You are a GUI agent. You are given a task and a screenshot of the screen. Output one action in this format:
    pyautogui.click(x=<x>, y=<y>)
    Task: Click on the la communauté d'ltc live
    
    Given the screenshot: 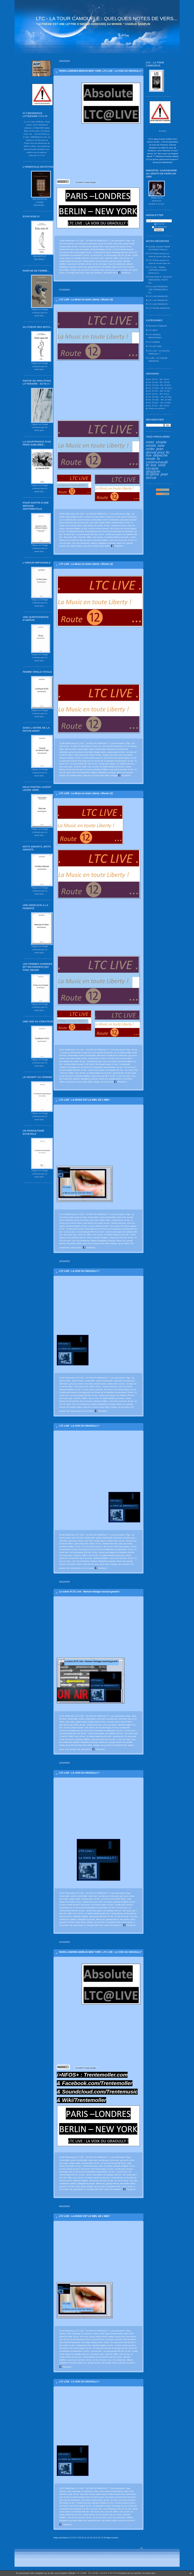 What is the action you would take?
    pyautogui.click(x=114, y=255)
    